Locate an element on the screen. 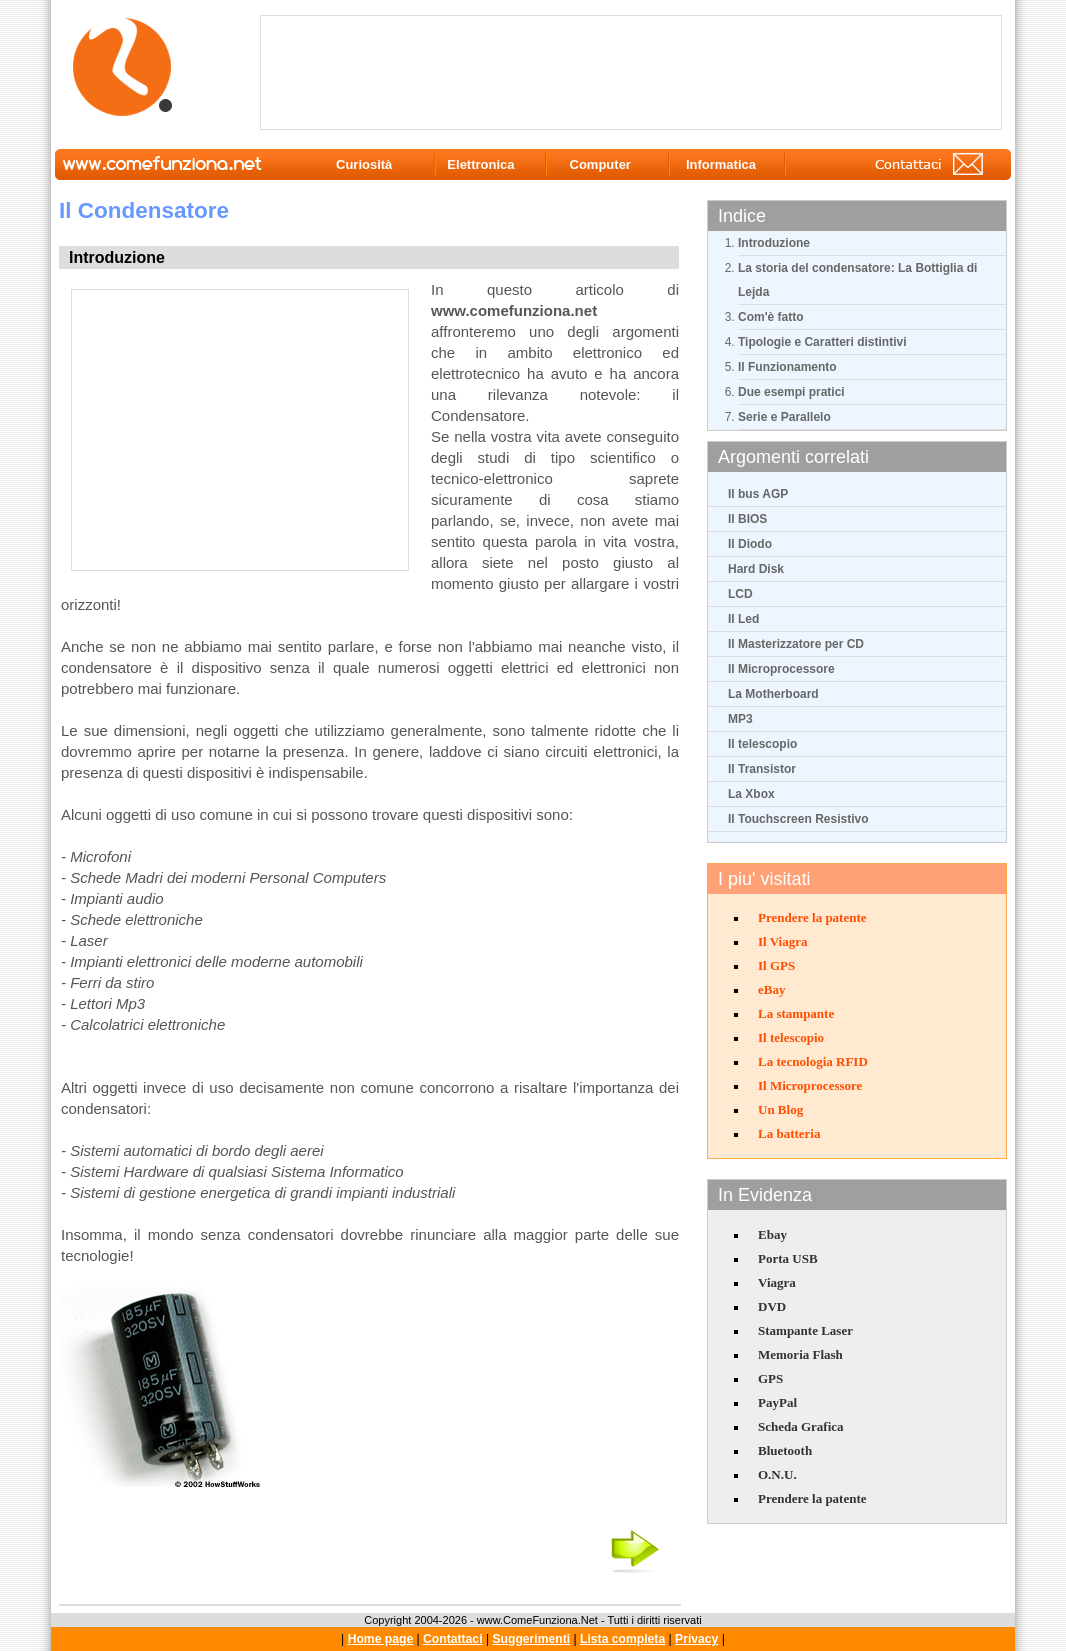 The image size is (1066, 1651). La Motherboard is located at coordinates (773, 694).